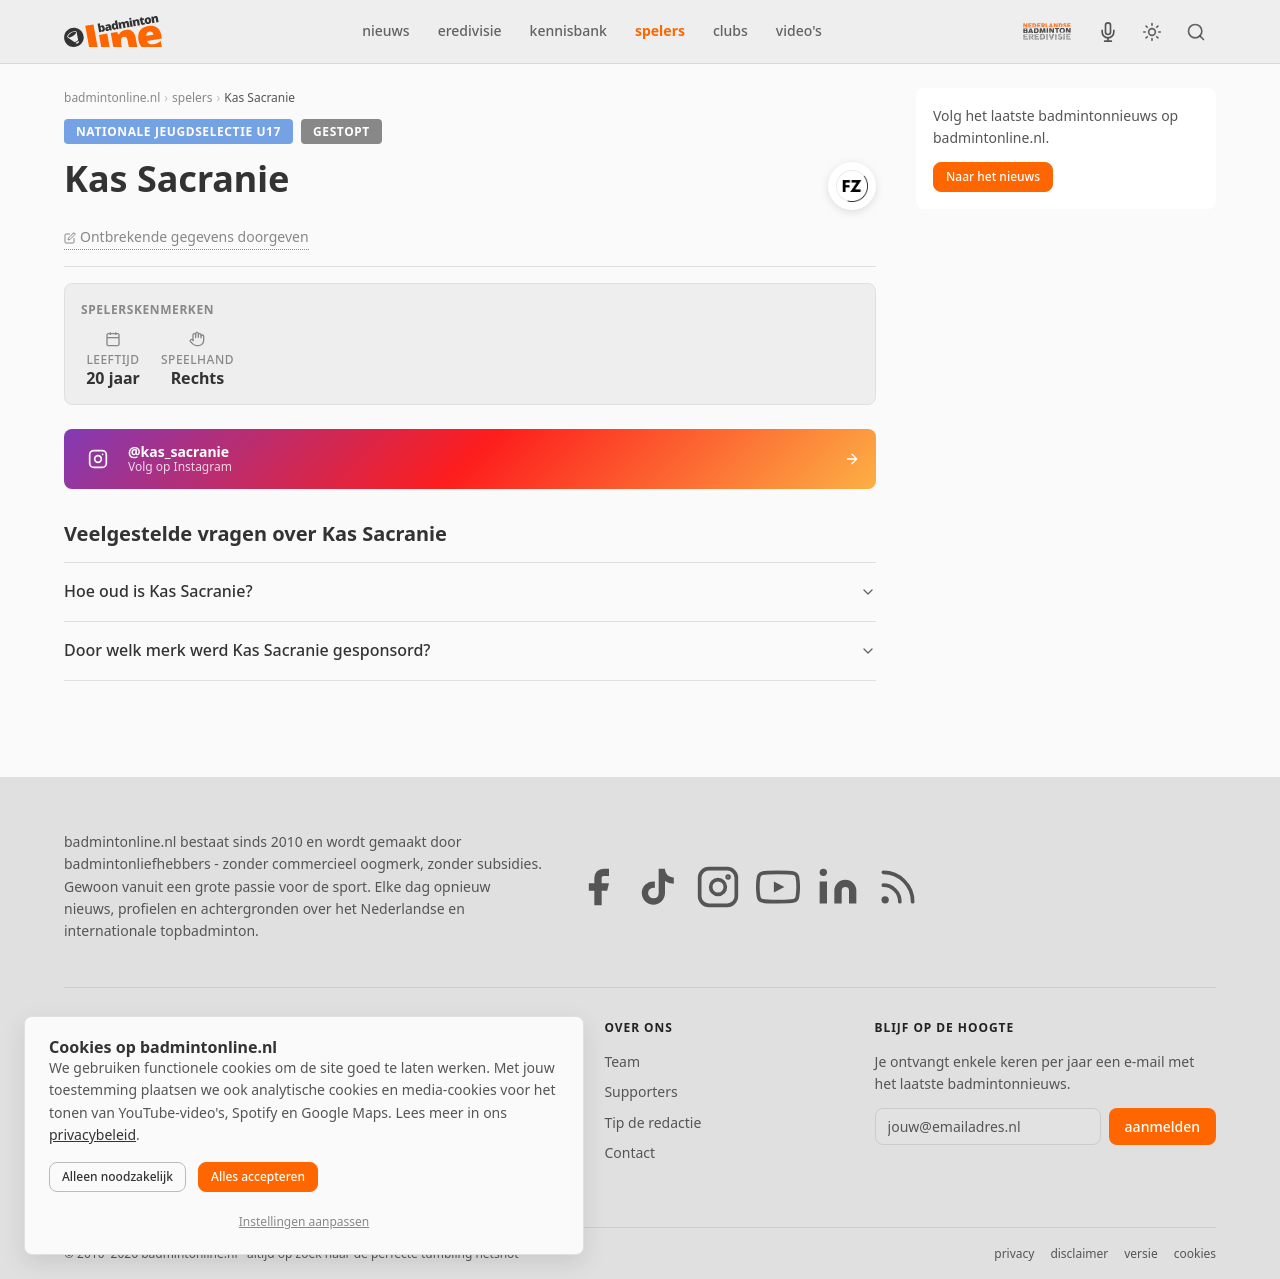 The image size is (1280, 1279). Describe the element at coordinates (1047, 31) in the screenshot. I see `[Nederlandse Badminton Eredivisie]` at that location.